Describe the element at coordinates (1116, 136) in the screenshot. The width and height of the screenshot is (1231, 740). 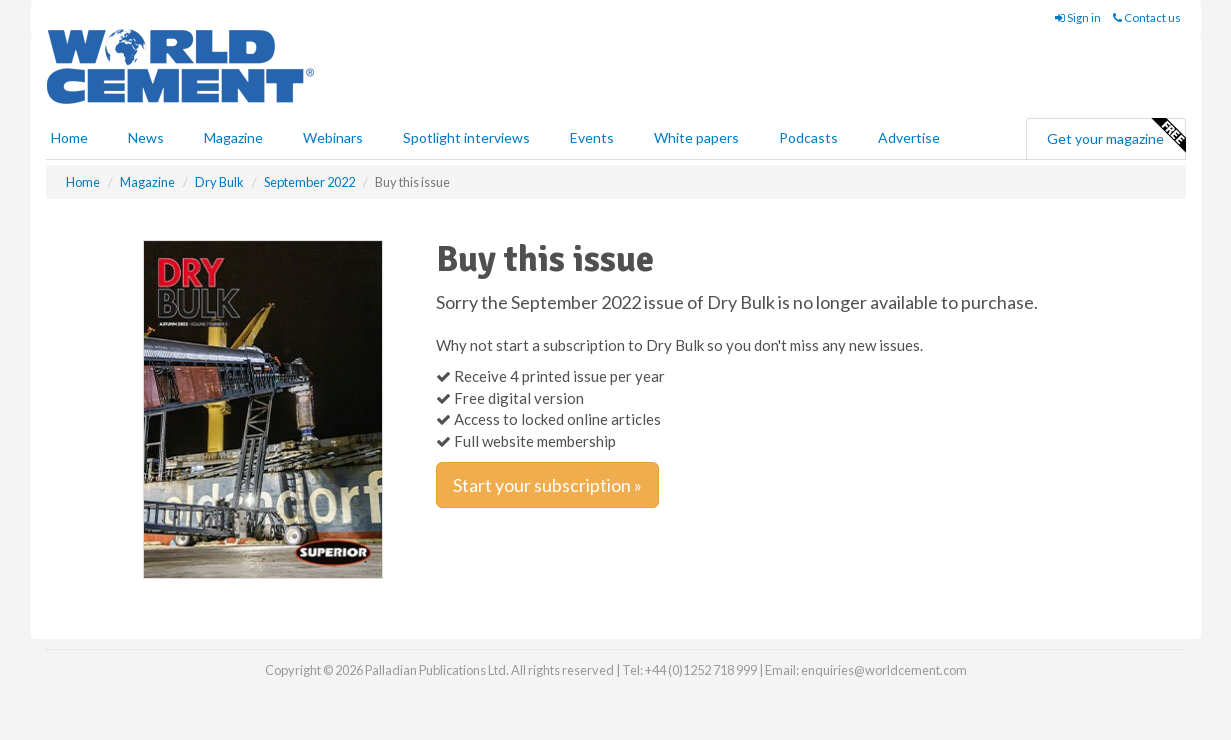
I see `Get your magazine` at that location.